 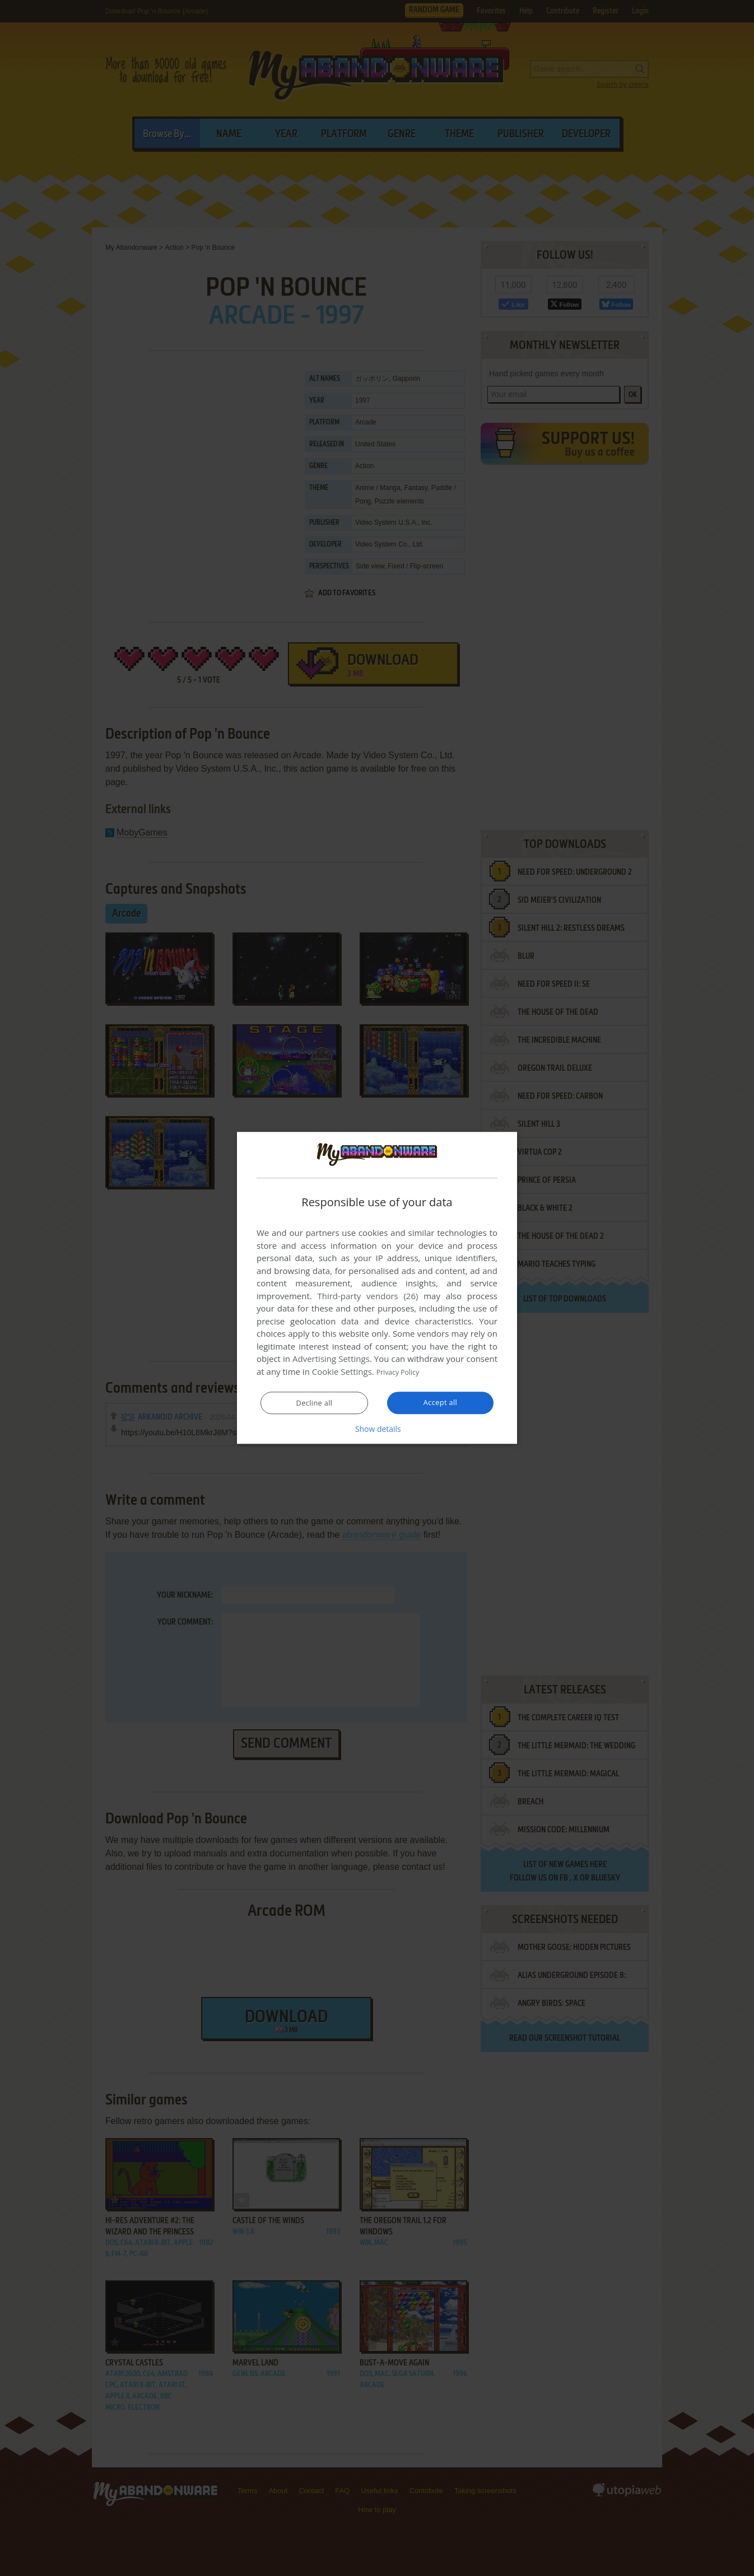 What do you see at coordinates (402, 1372) in the screenshot?
I see `Privacy Policy [Privacy Policy, opens a new window]` at bounding box center [402, 1372].